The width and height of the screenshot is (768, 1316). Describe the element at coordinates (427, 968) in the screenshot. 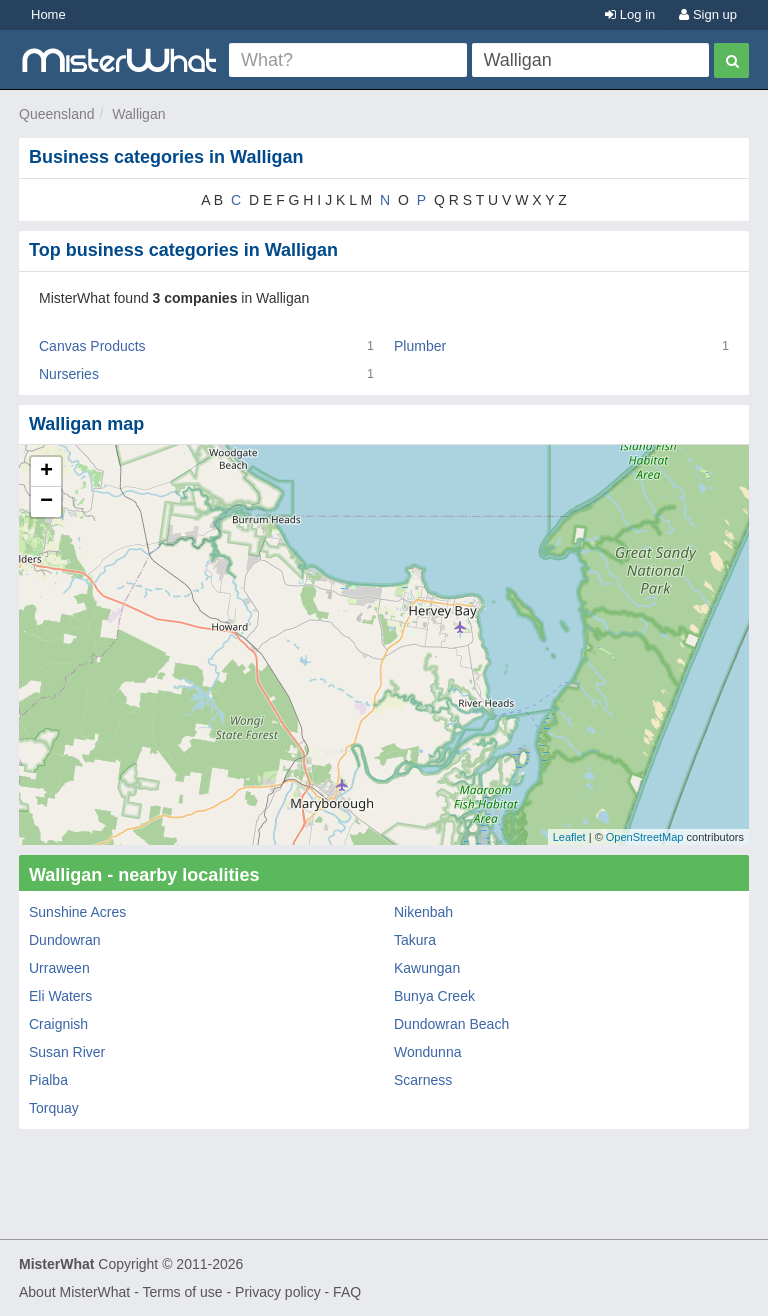

I see `Kawungan` at that location.